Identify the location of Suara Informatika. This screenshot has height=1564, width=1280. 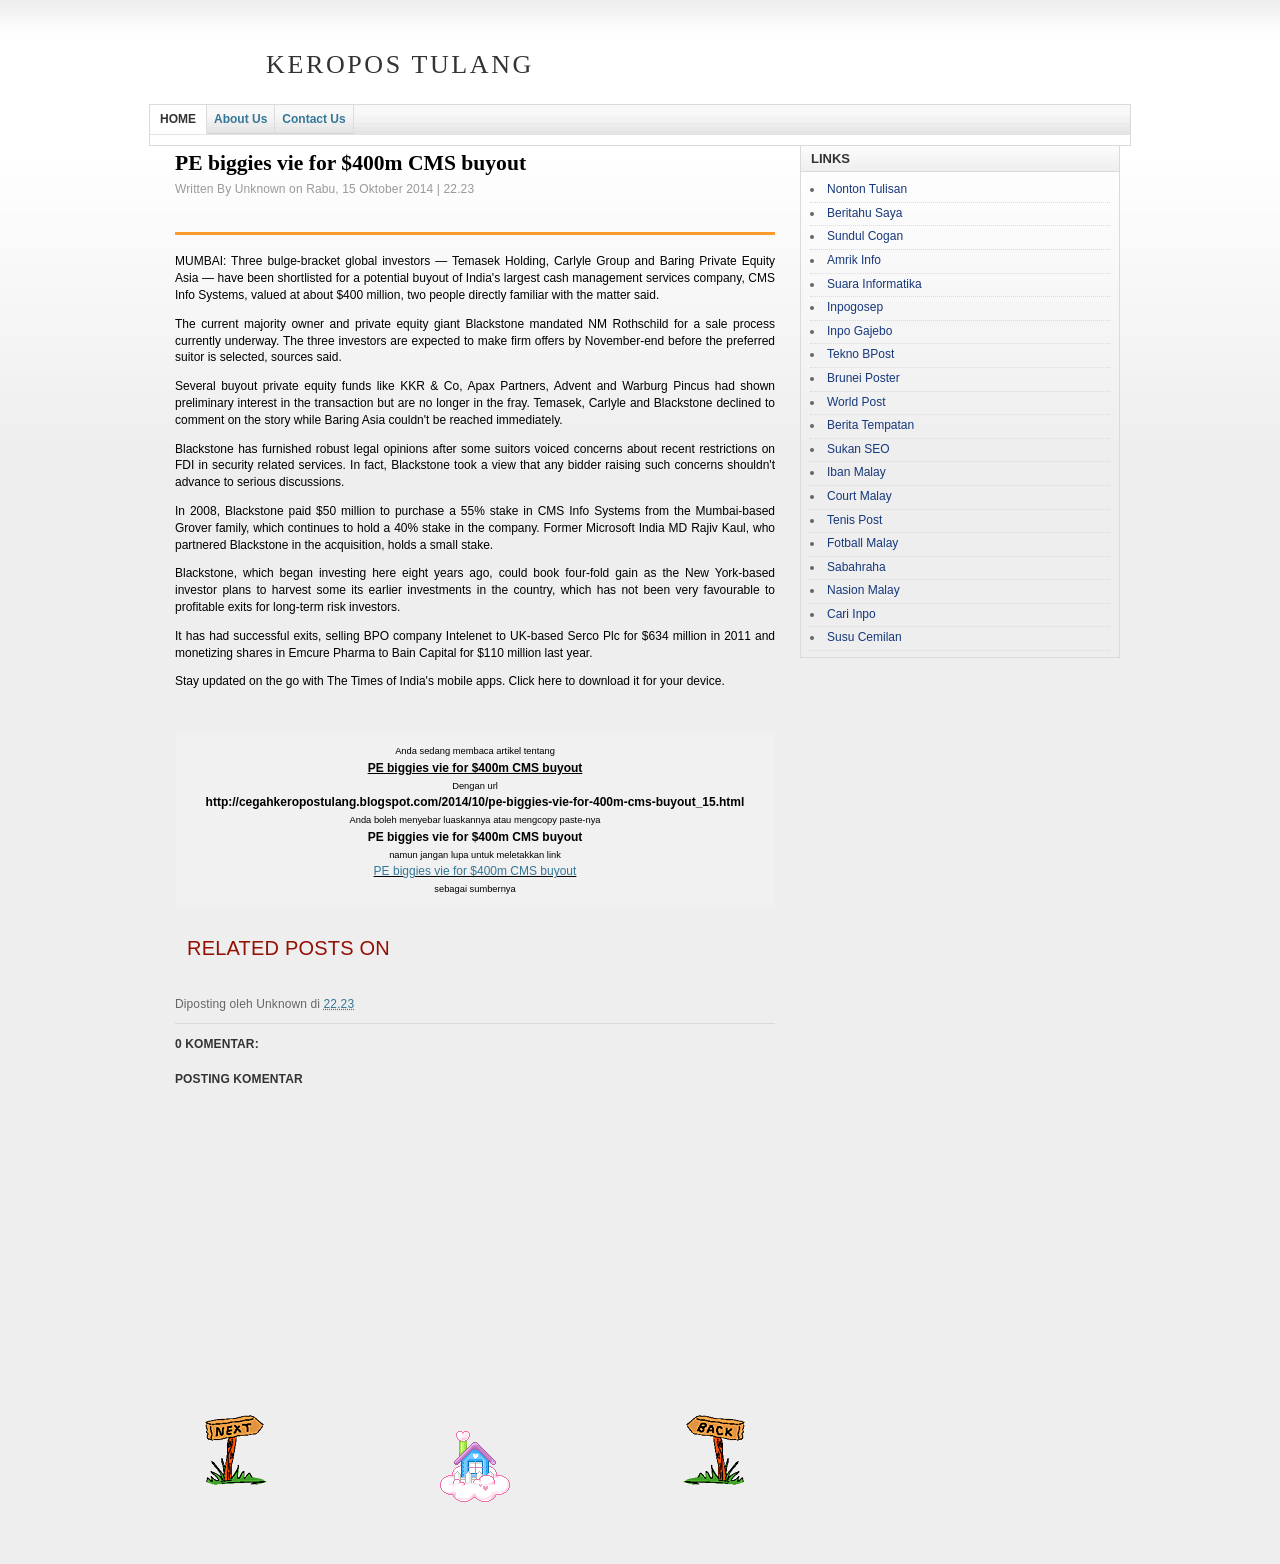
(874, 284).